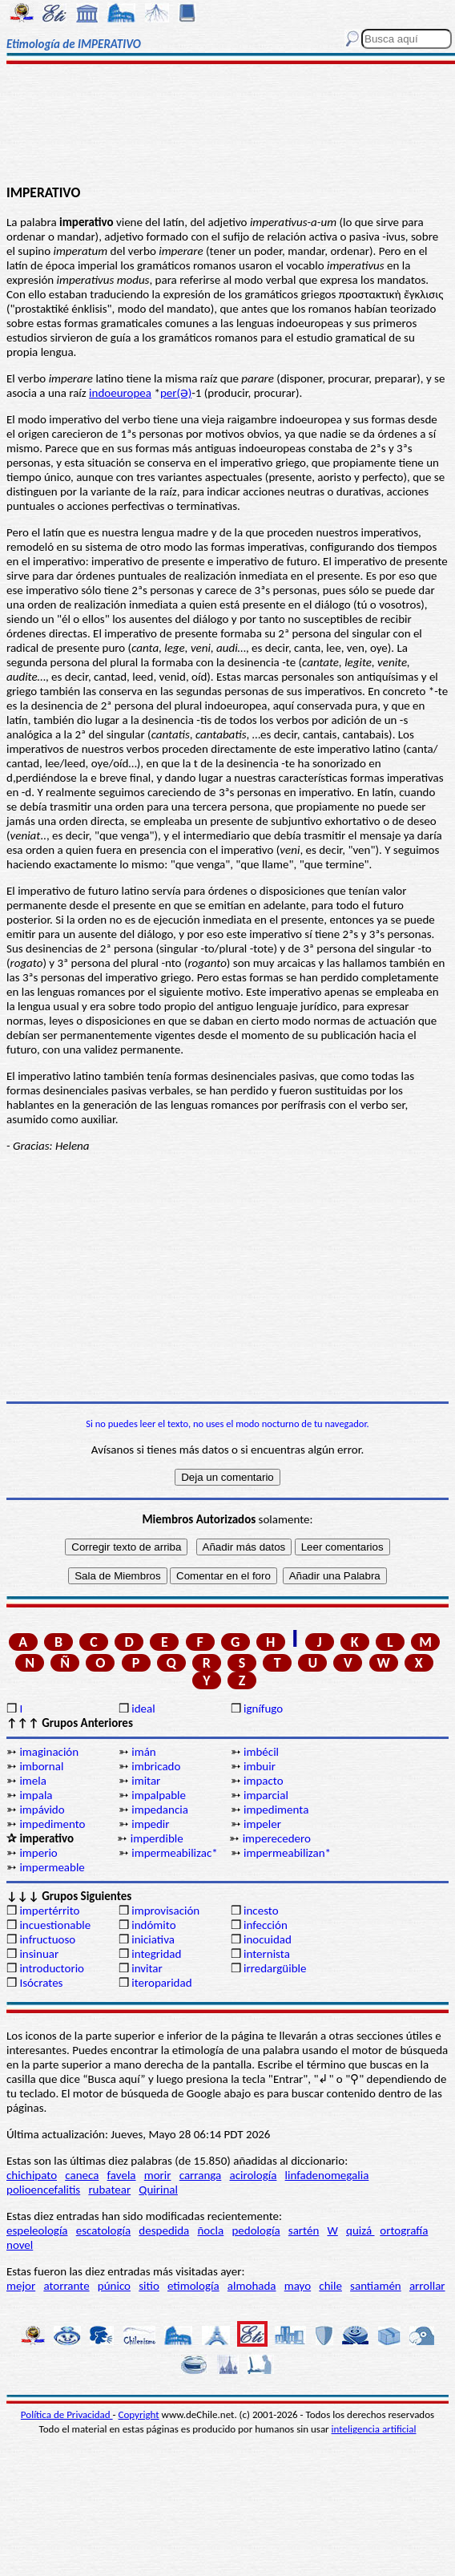  Describe the element at coordinates (150, 1824) in the screenshot. I see `impedir` at that location.